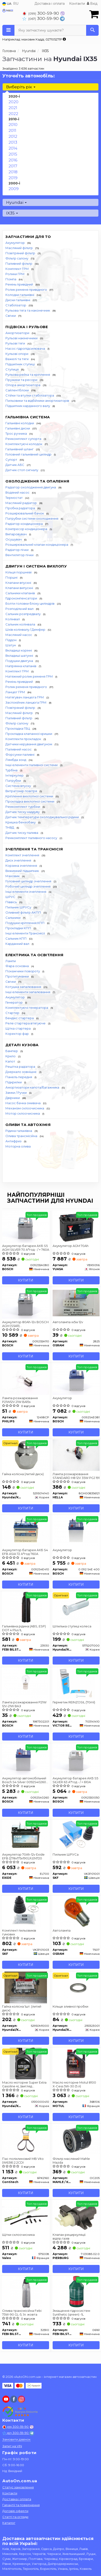  Describe the element at coordinates (17, 258) in the screenshot. I see `Фільтр салону` at that location.